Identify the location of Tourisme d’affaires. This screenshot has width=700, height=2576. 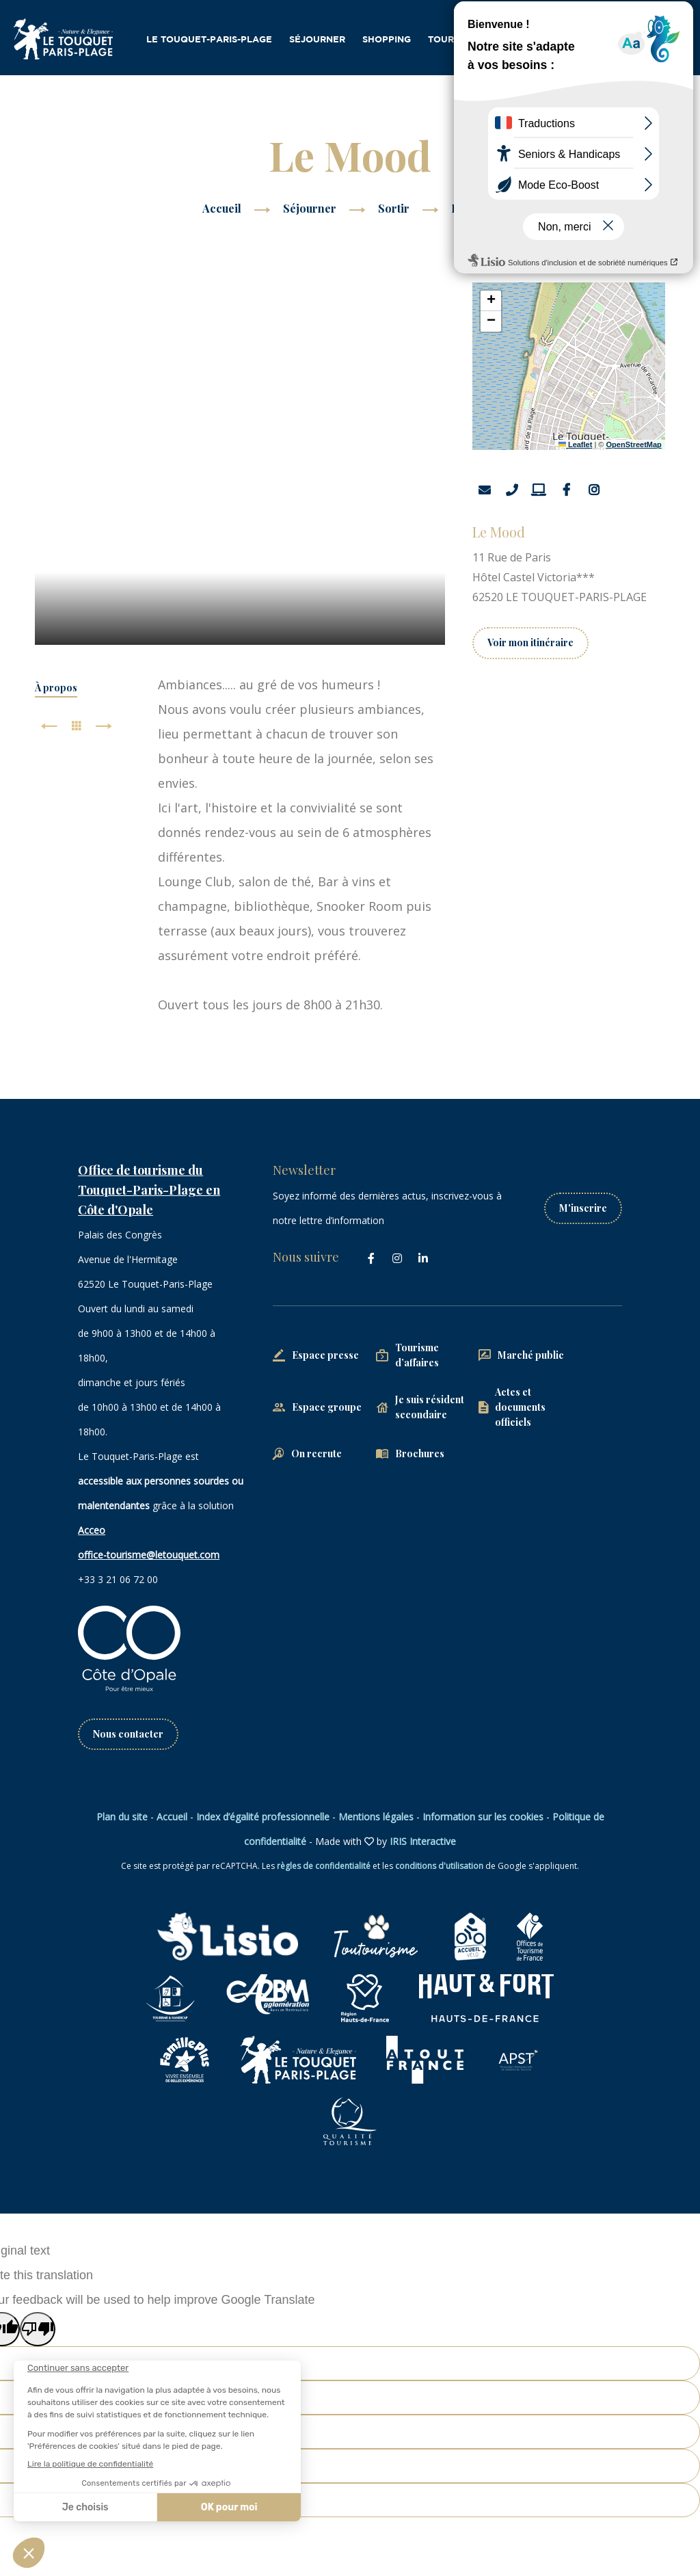
(481, 40).